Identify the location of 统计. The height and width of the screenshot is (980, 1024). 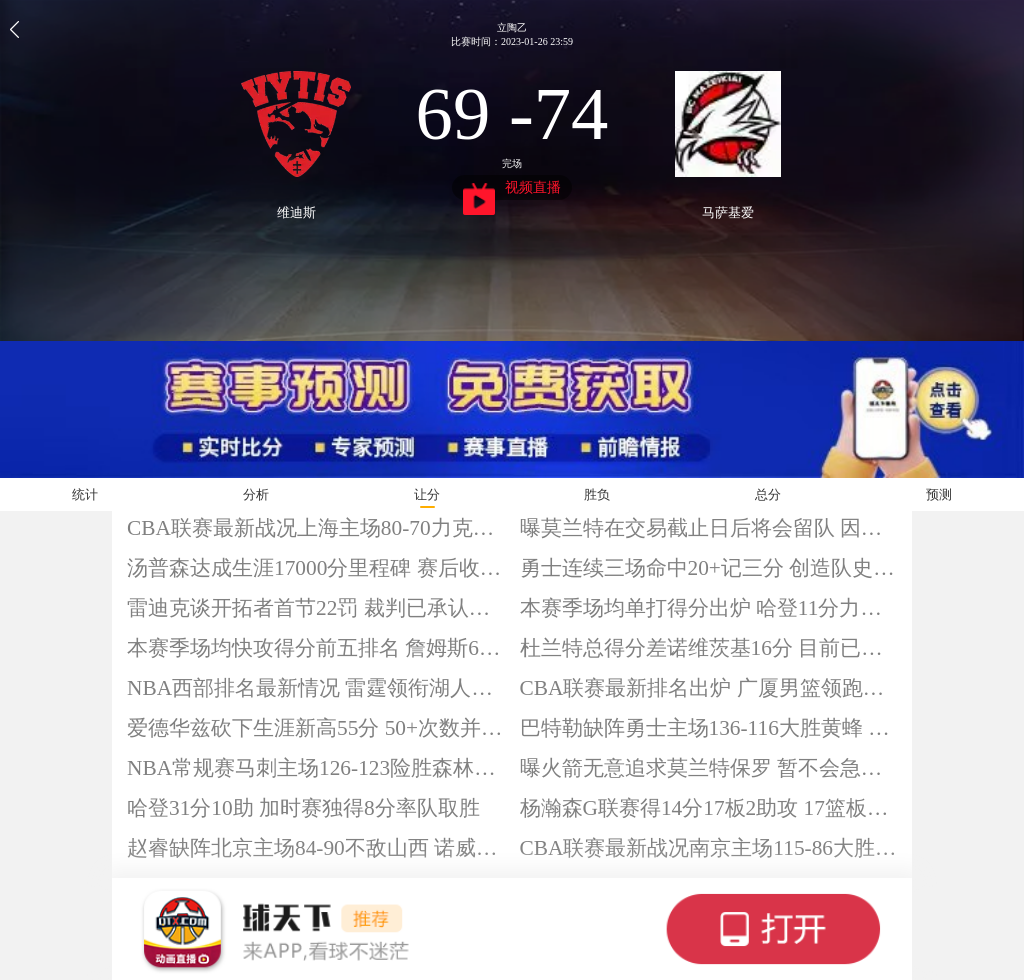
(85, 494).